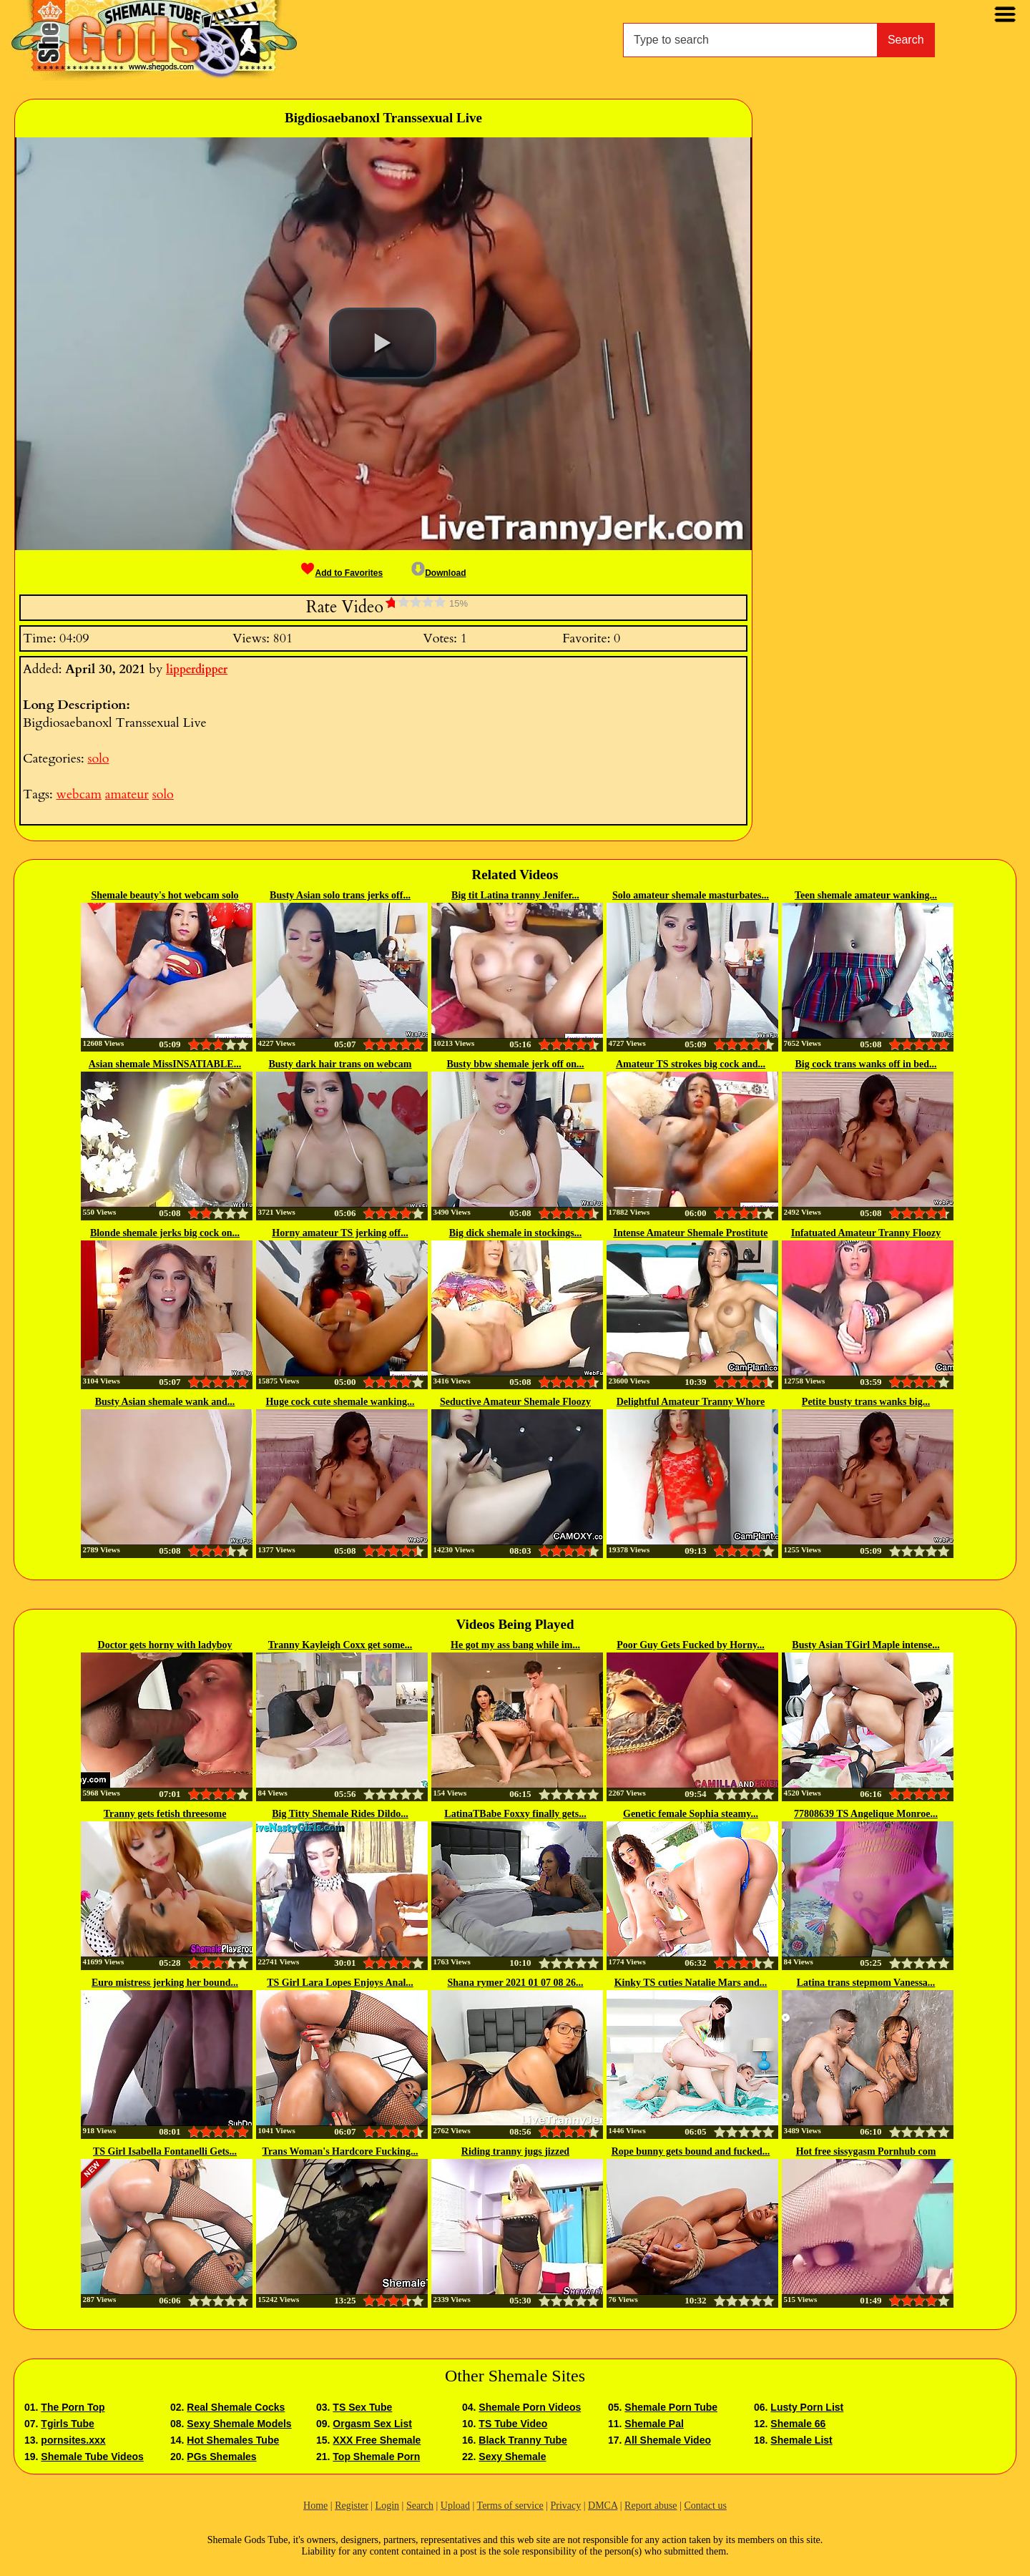 The width and height of the screenshot is (1030, 2576). Describe the element at coordinates (382, 343) in the screenshot. I see `[button]` at that location.